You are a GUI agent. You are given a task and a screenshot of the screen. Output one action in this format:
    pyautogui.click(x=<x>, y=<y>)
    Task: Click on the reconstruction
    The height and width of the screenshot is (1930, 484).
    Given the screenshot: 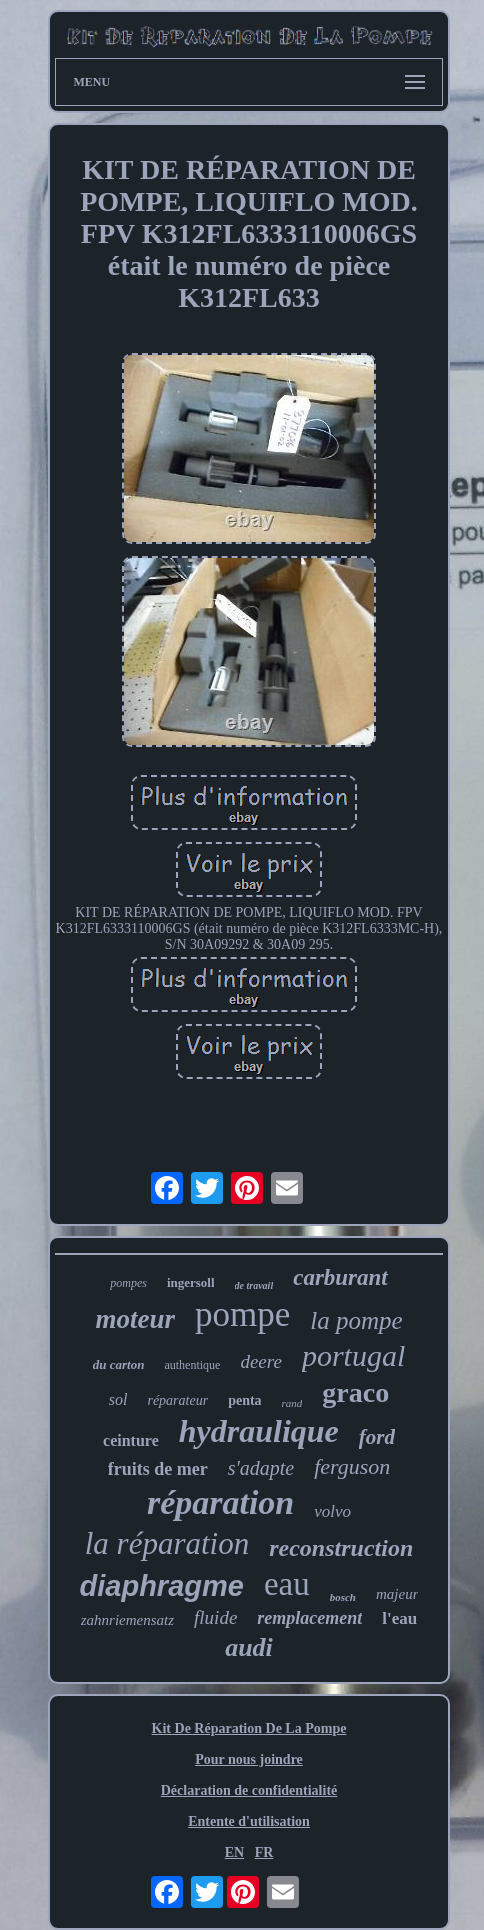 What is the action you would take?
    pyautogui.click(x=341, y=1548)
    